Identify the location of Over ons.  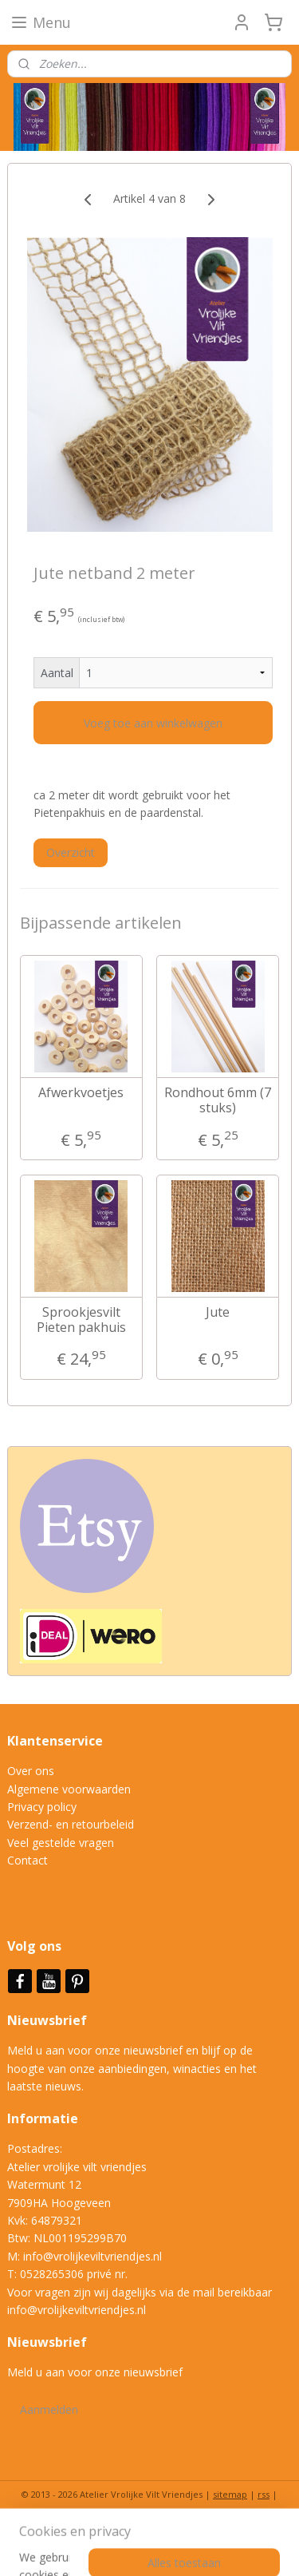
(30, 1770).